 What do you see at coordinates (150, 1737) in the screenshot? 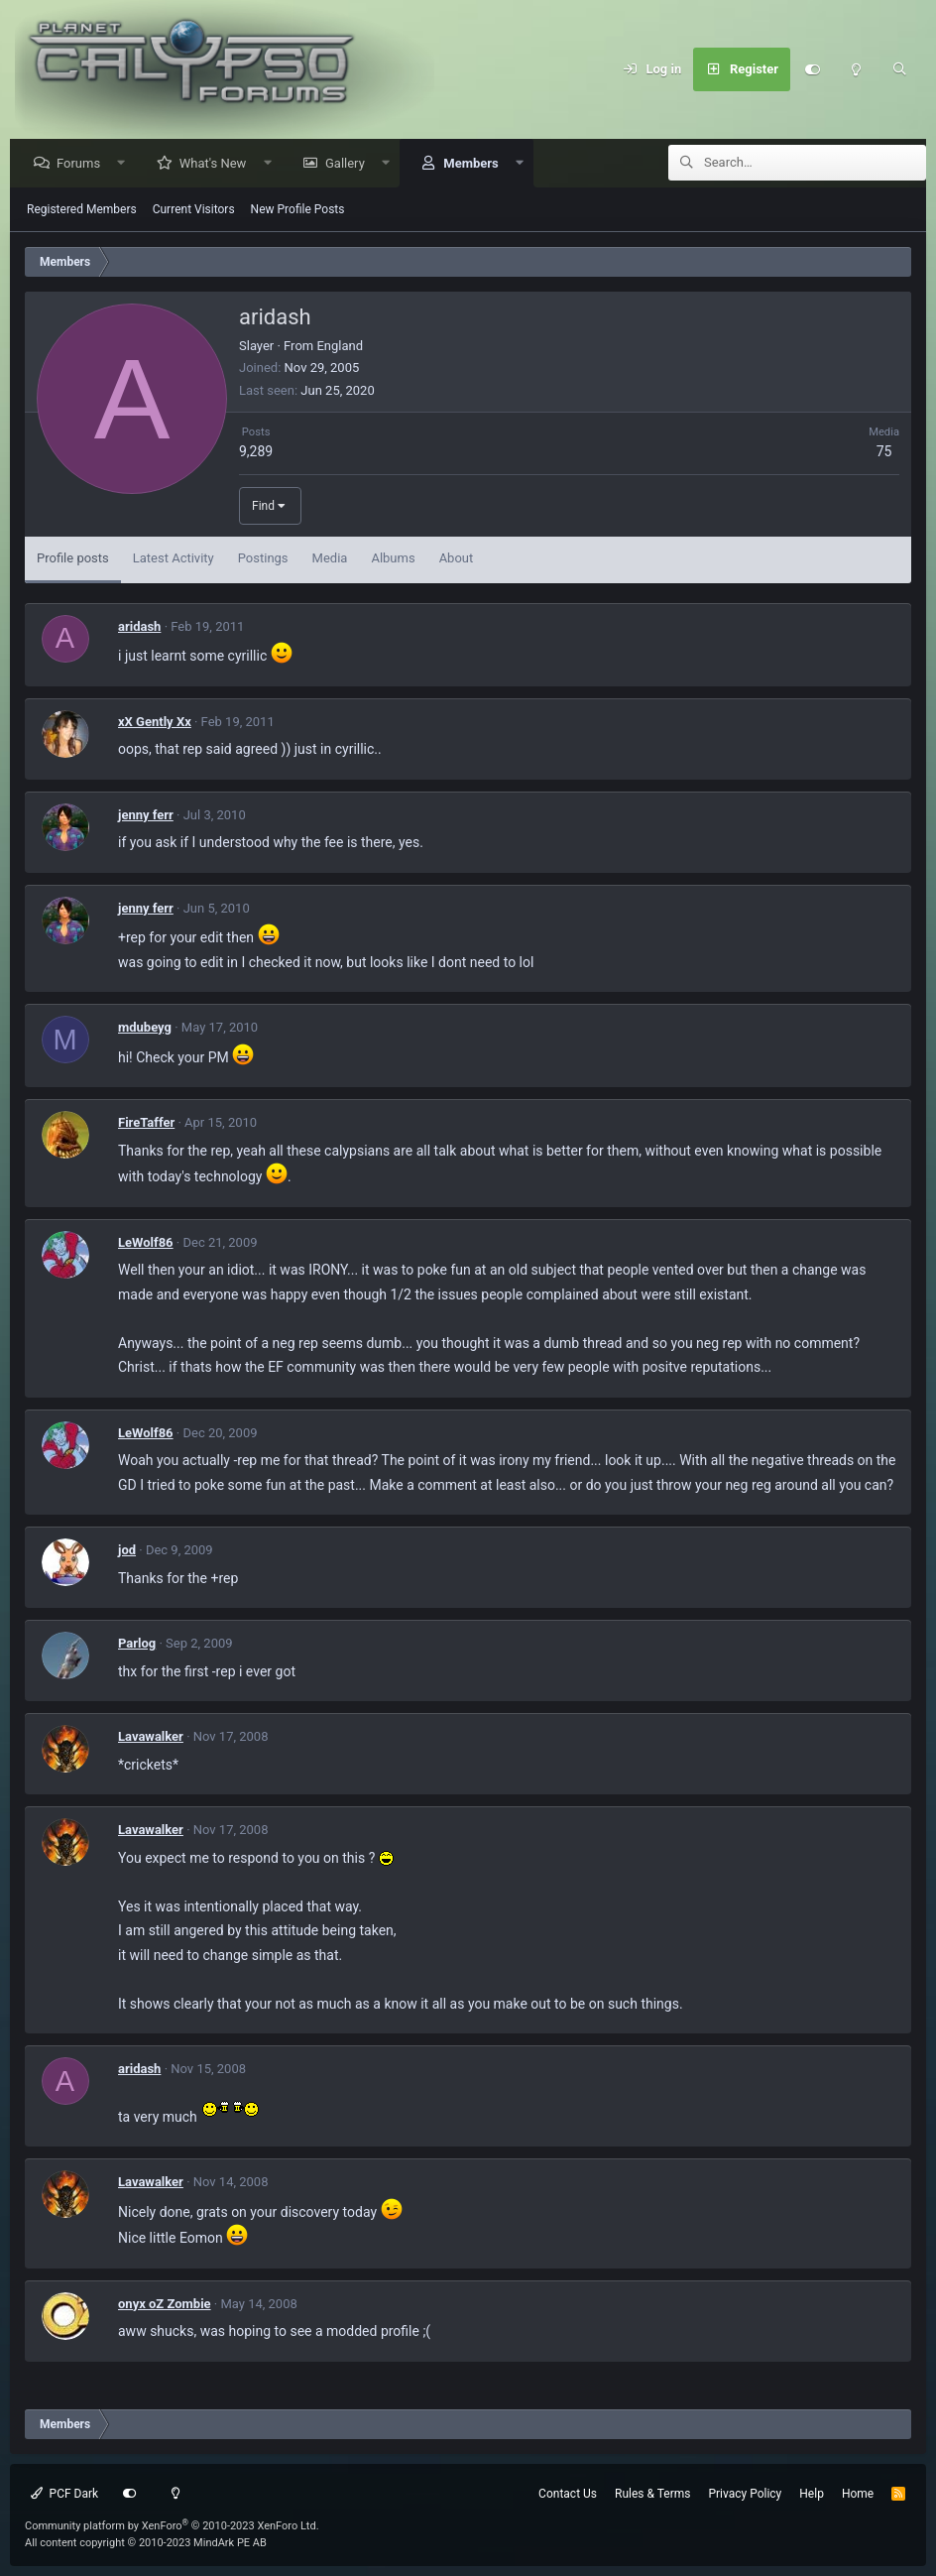
I see `Lavawalker` at bounding box center [150, 1737].